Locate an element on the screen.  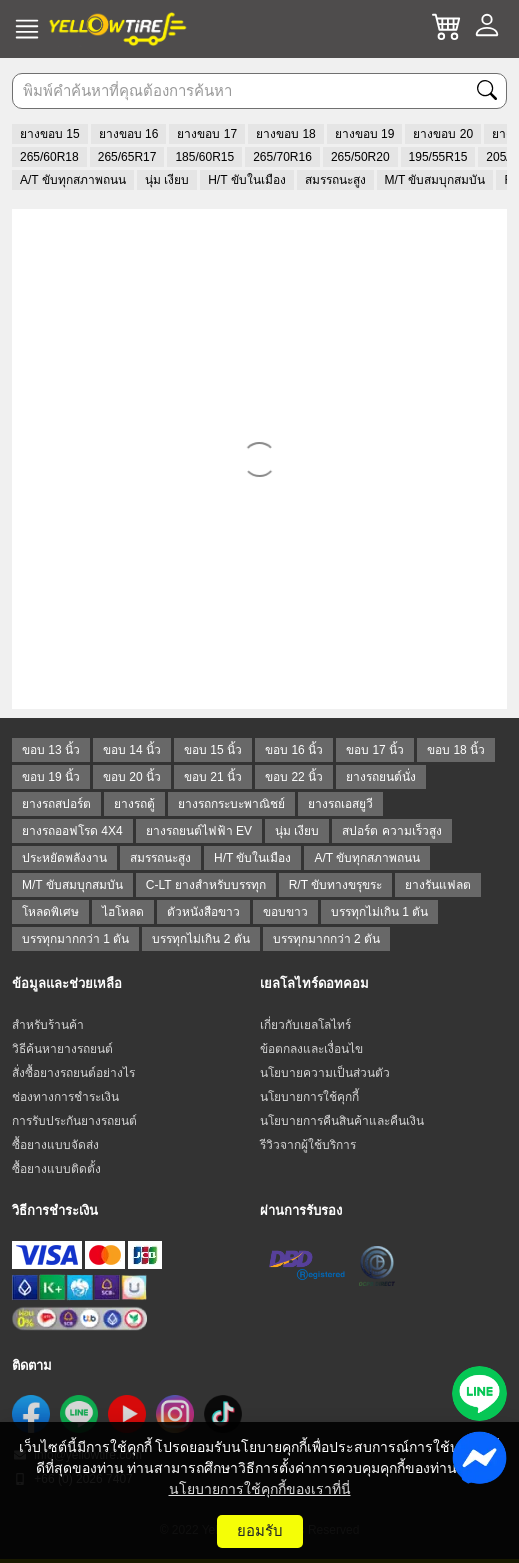
ยางรถยนต์นั่ง is located at coordinates (381, 777).